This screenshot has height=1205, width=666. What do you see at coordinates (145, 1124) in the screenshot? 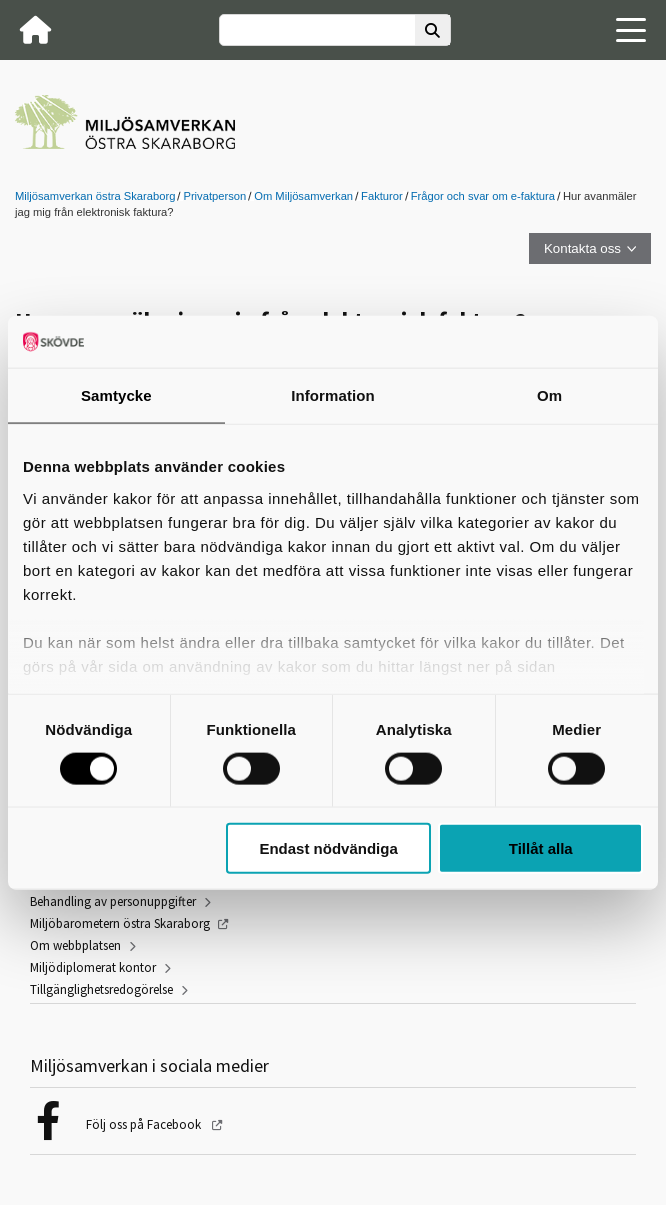
I see `Följ oss på Facebook` at bounding box center [145, 1124].